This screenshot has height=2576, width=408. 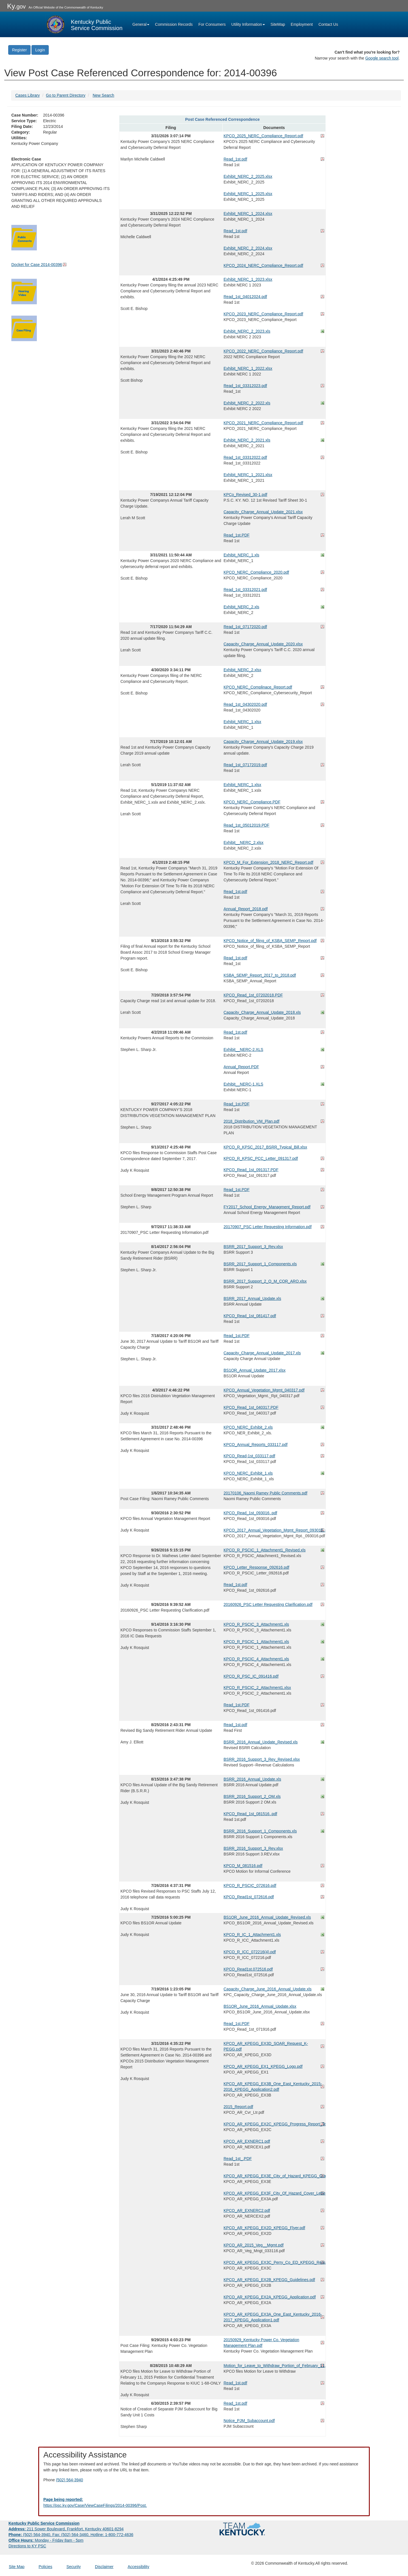 What do you see at coordinates (251, 1121) in the screenshot?
I see `2018_Distribution_VM_Plan.pdf` at bounding box center [251, 1121].